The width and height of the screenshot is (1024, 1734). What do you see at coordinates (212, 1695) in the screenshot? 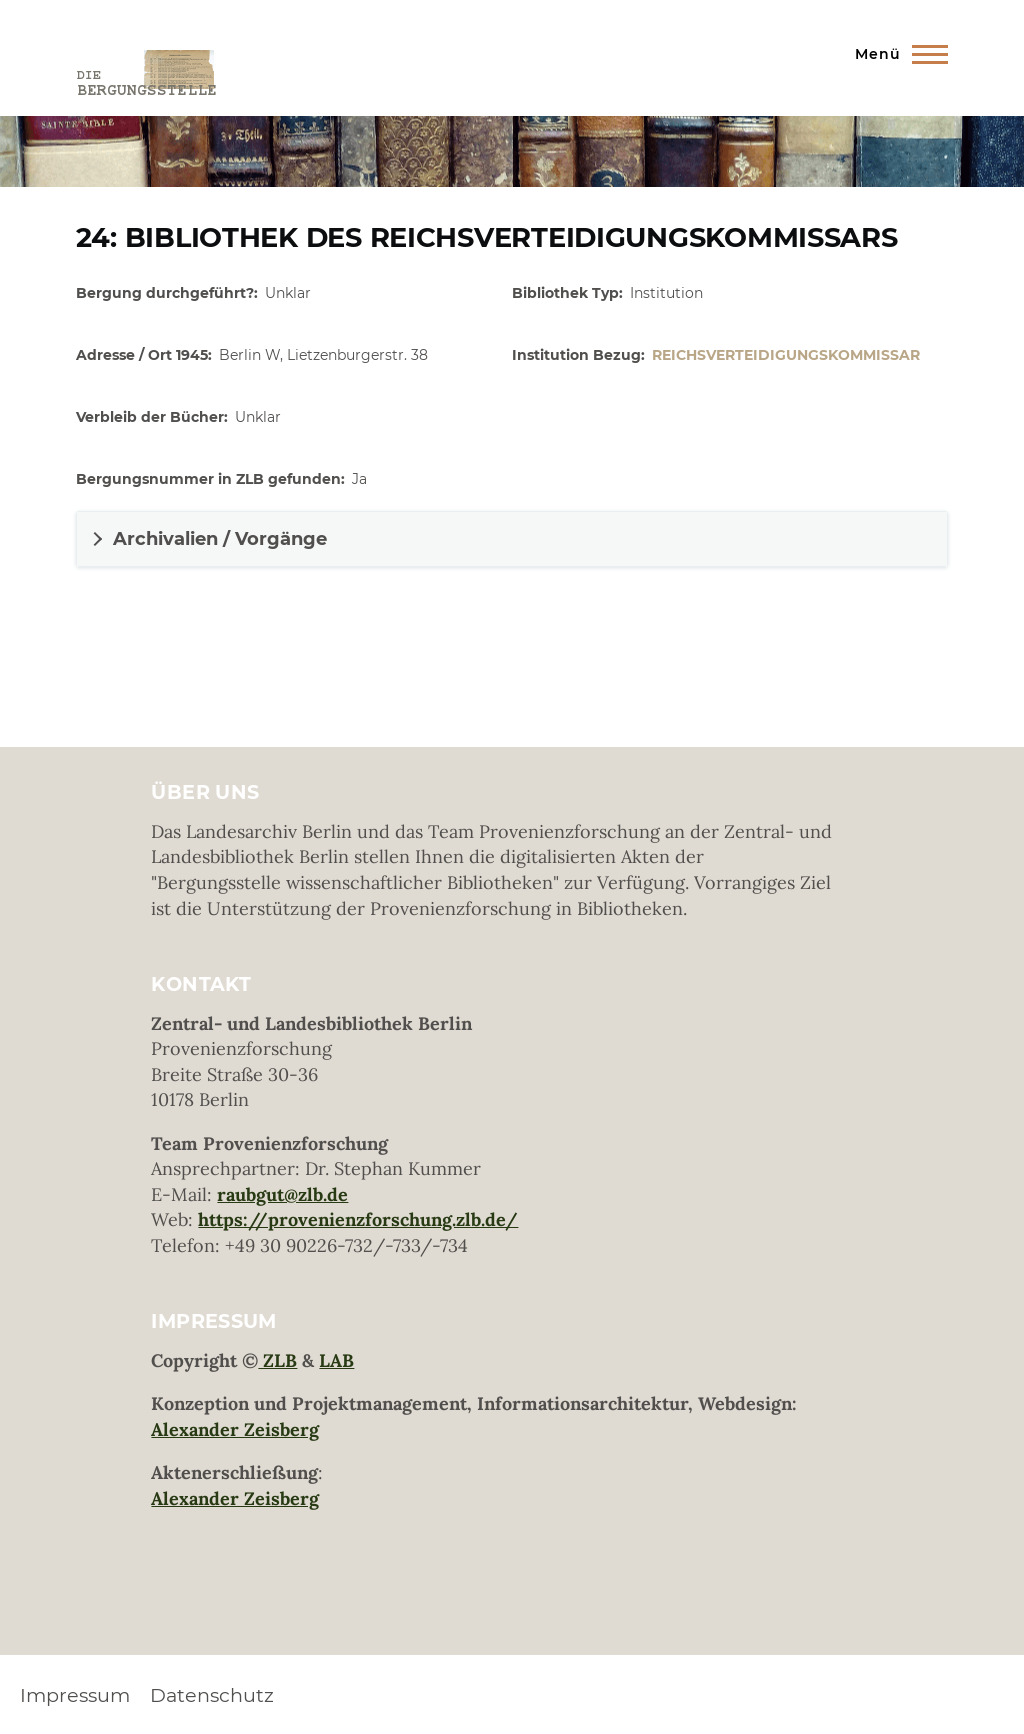
I see `Datenschutz` at bounding box center [212, 1695].